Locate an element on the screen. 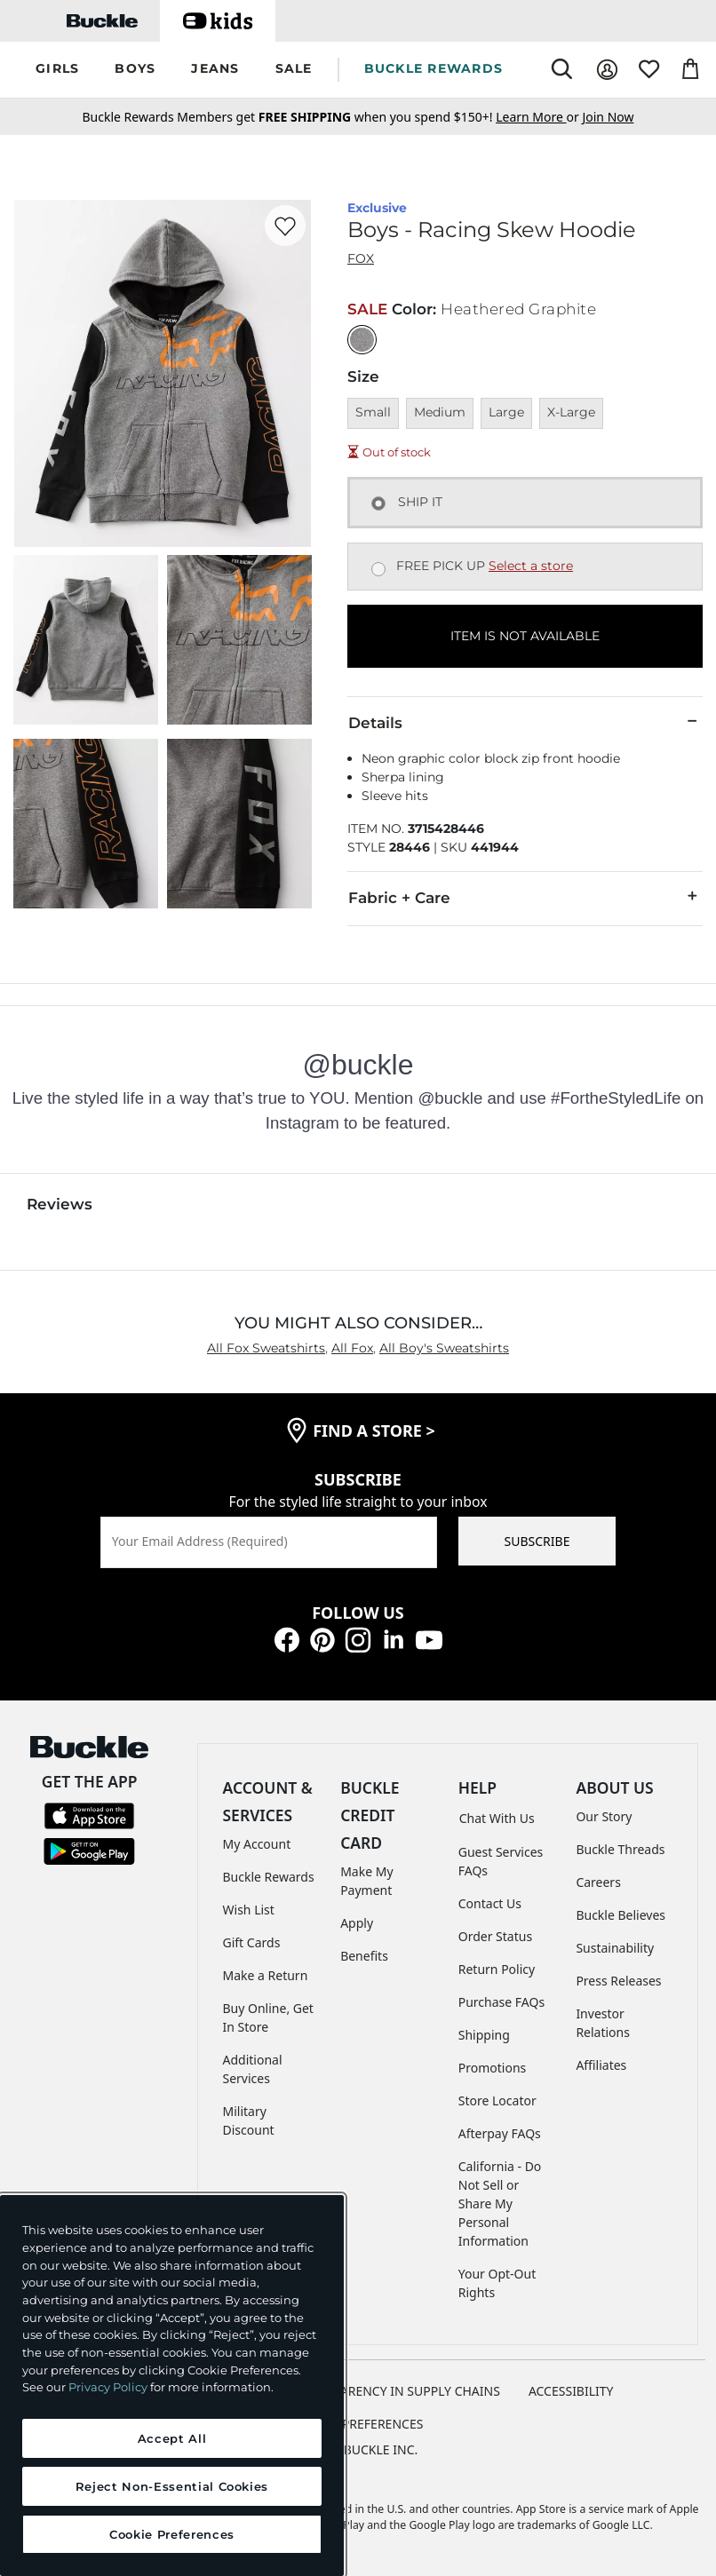  find a store is located at coordinates (374, 1430).